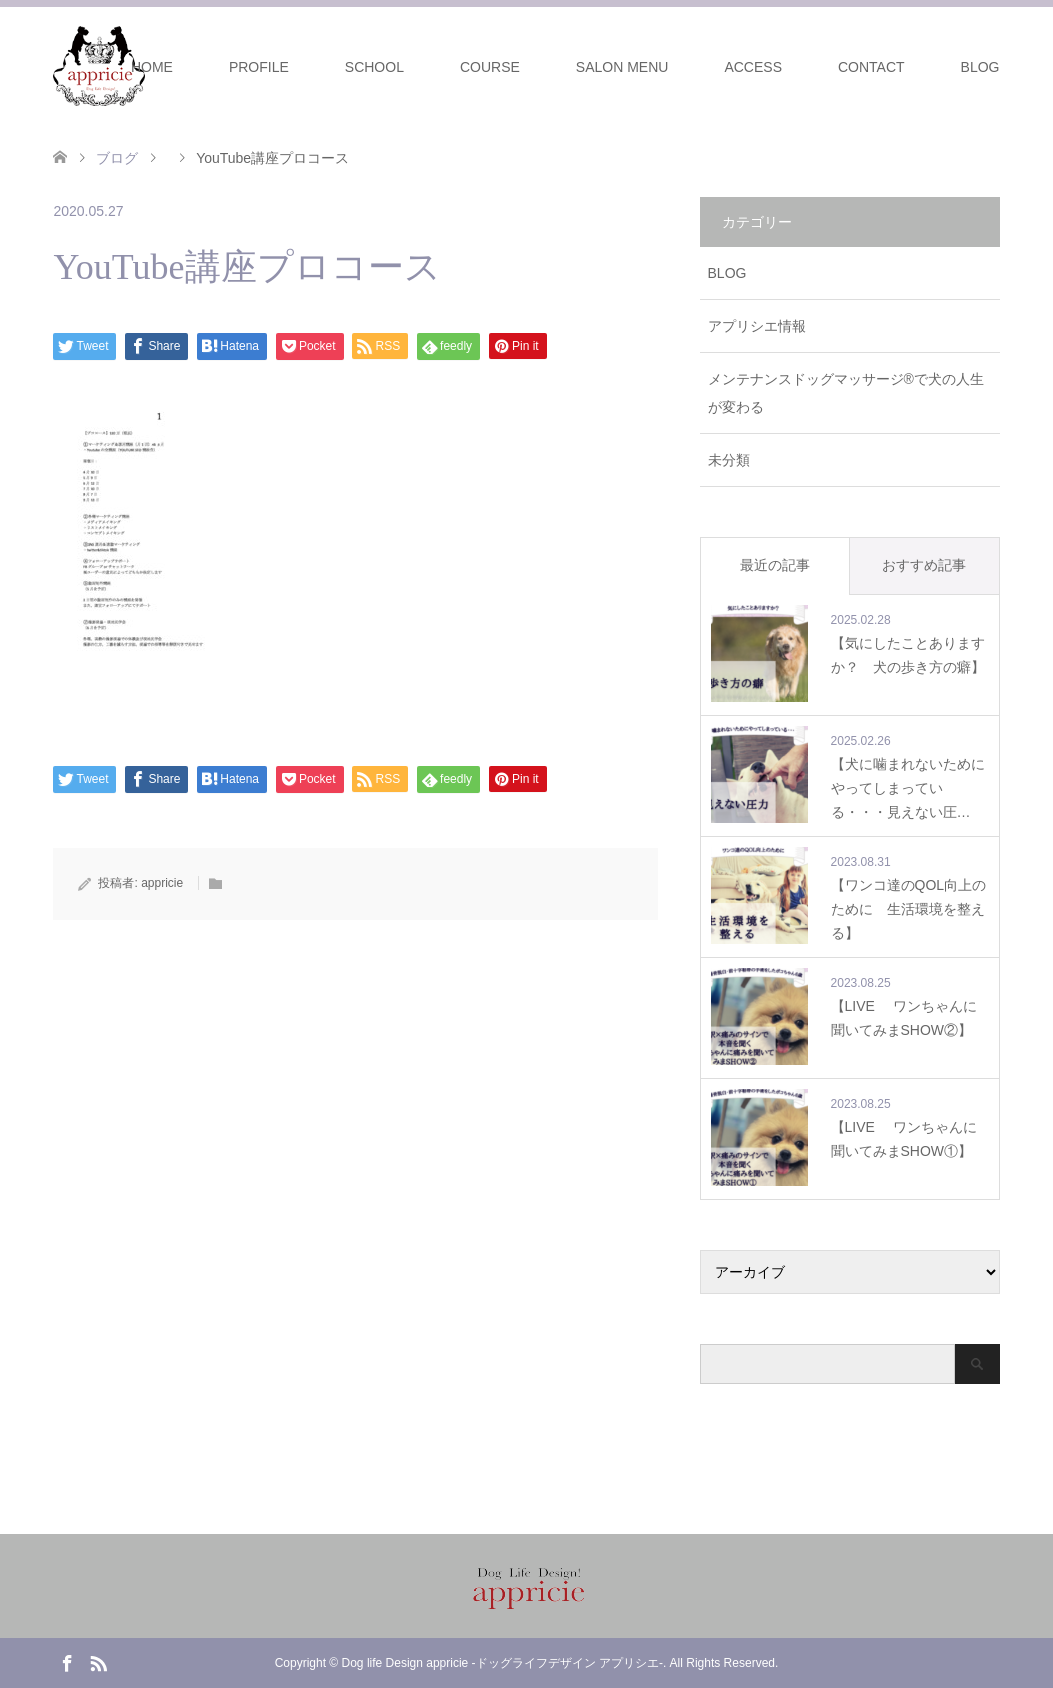  What do you see at coordinates (98, 1662) in the screenshot?
I see `RSS` at bounding box center [98, 1662].